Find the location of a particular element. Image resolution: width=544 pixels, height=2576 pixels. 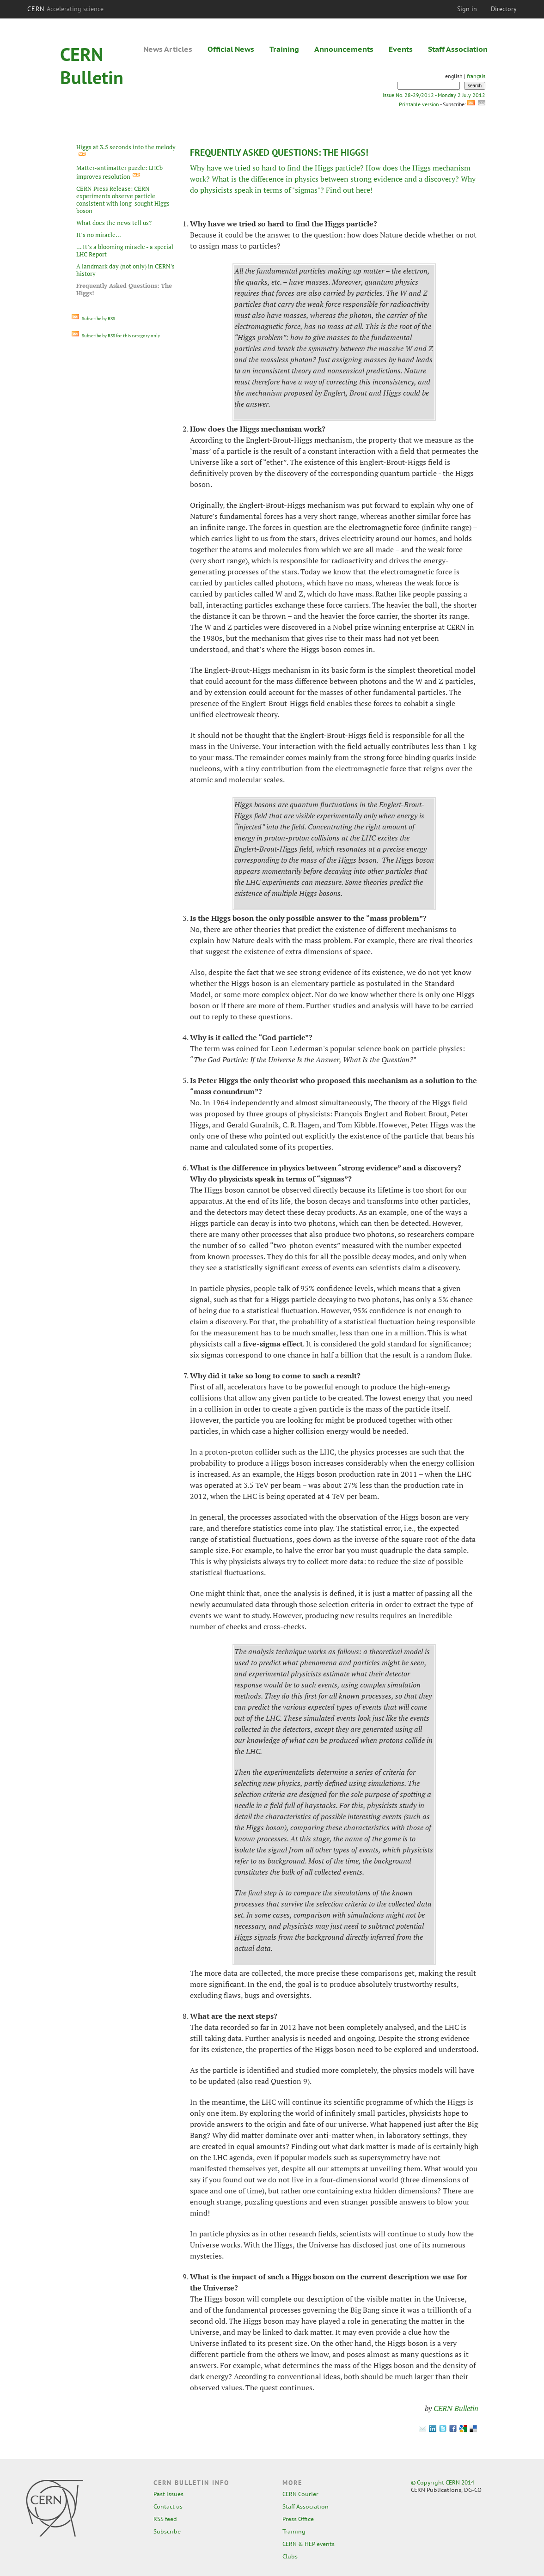

Training is located at coordinates (284, 49).